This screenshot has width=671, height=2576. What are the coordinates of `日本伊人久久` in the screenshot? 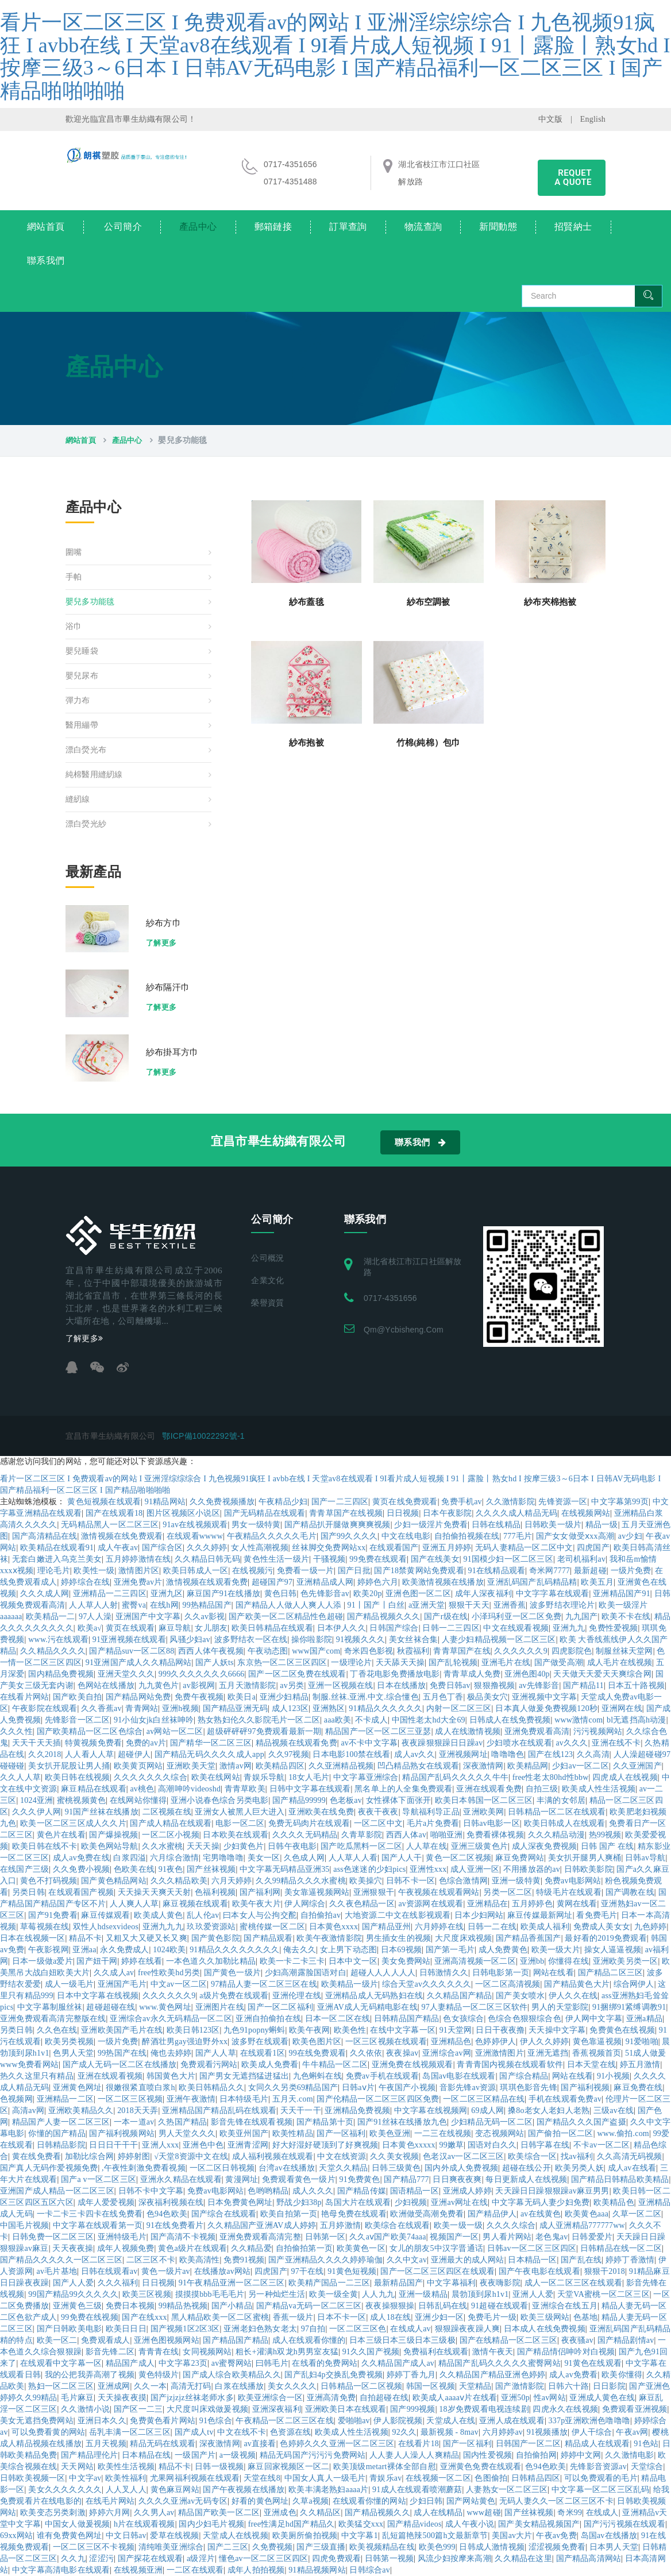 It's located at (341, 1628).